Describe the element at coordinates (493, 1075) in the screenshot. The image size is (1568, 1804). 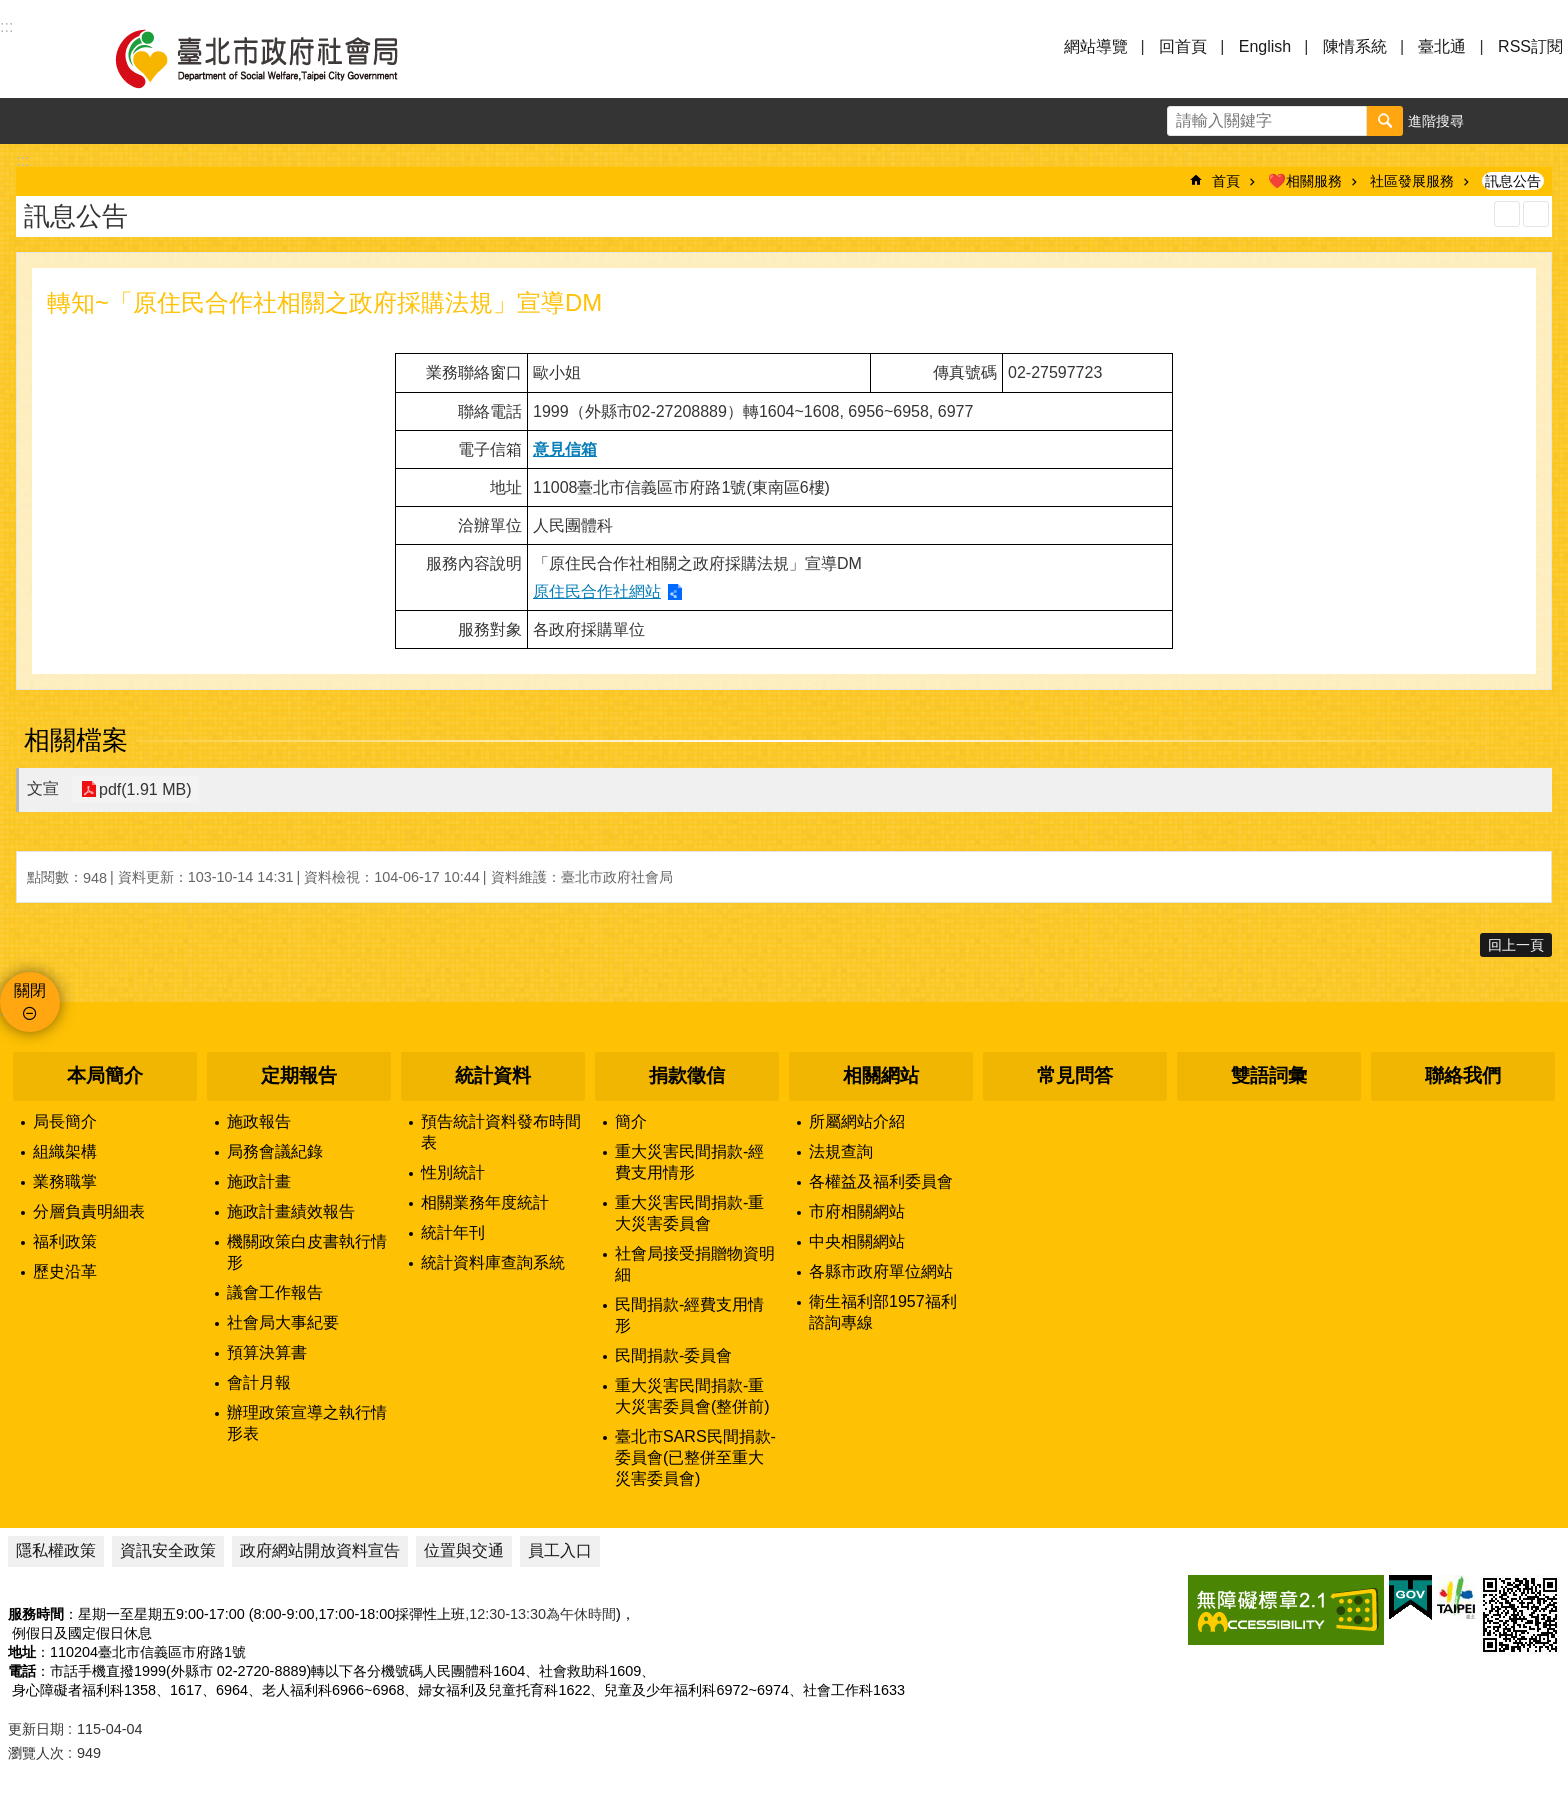
I see `統計資料` at that location.